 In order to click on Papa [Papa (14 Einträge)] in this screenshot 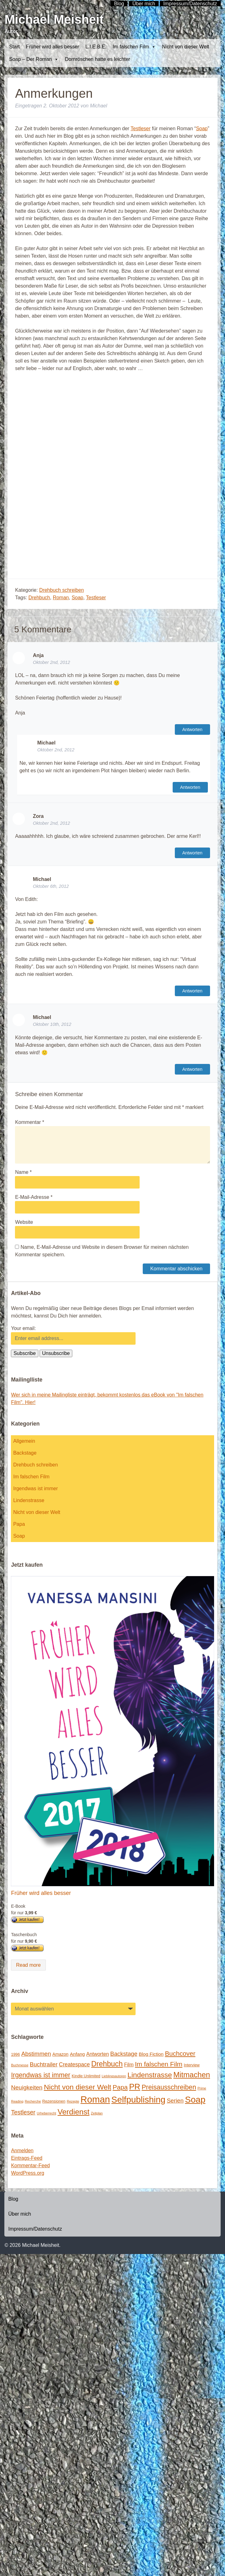, I will do `click(120, 2087)`.